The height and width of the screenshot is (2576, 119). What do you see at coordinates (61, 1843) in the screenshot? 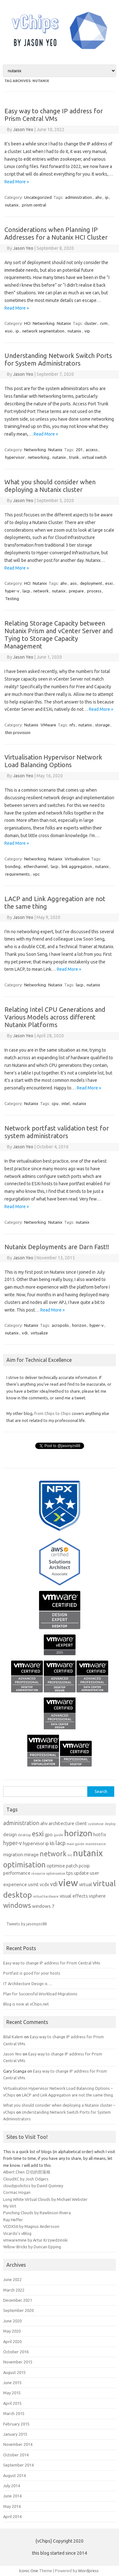
I see `lacp [lacp (3 items)]` at bounding box center [61, 1843].